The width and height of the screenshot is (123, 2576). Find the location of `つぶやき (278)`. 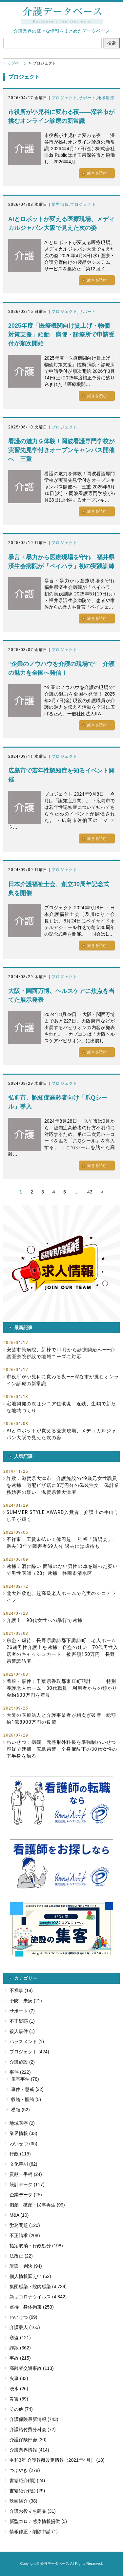

つぶやき (278) is located at coordinates (25, 2470).